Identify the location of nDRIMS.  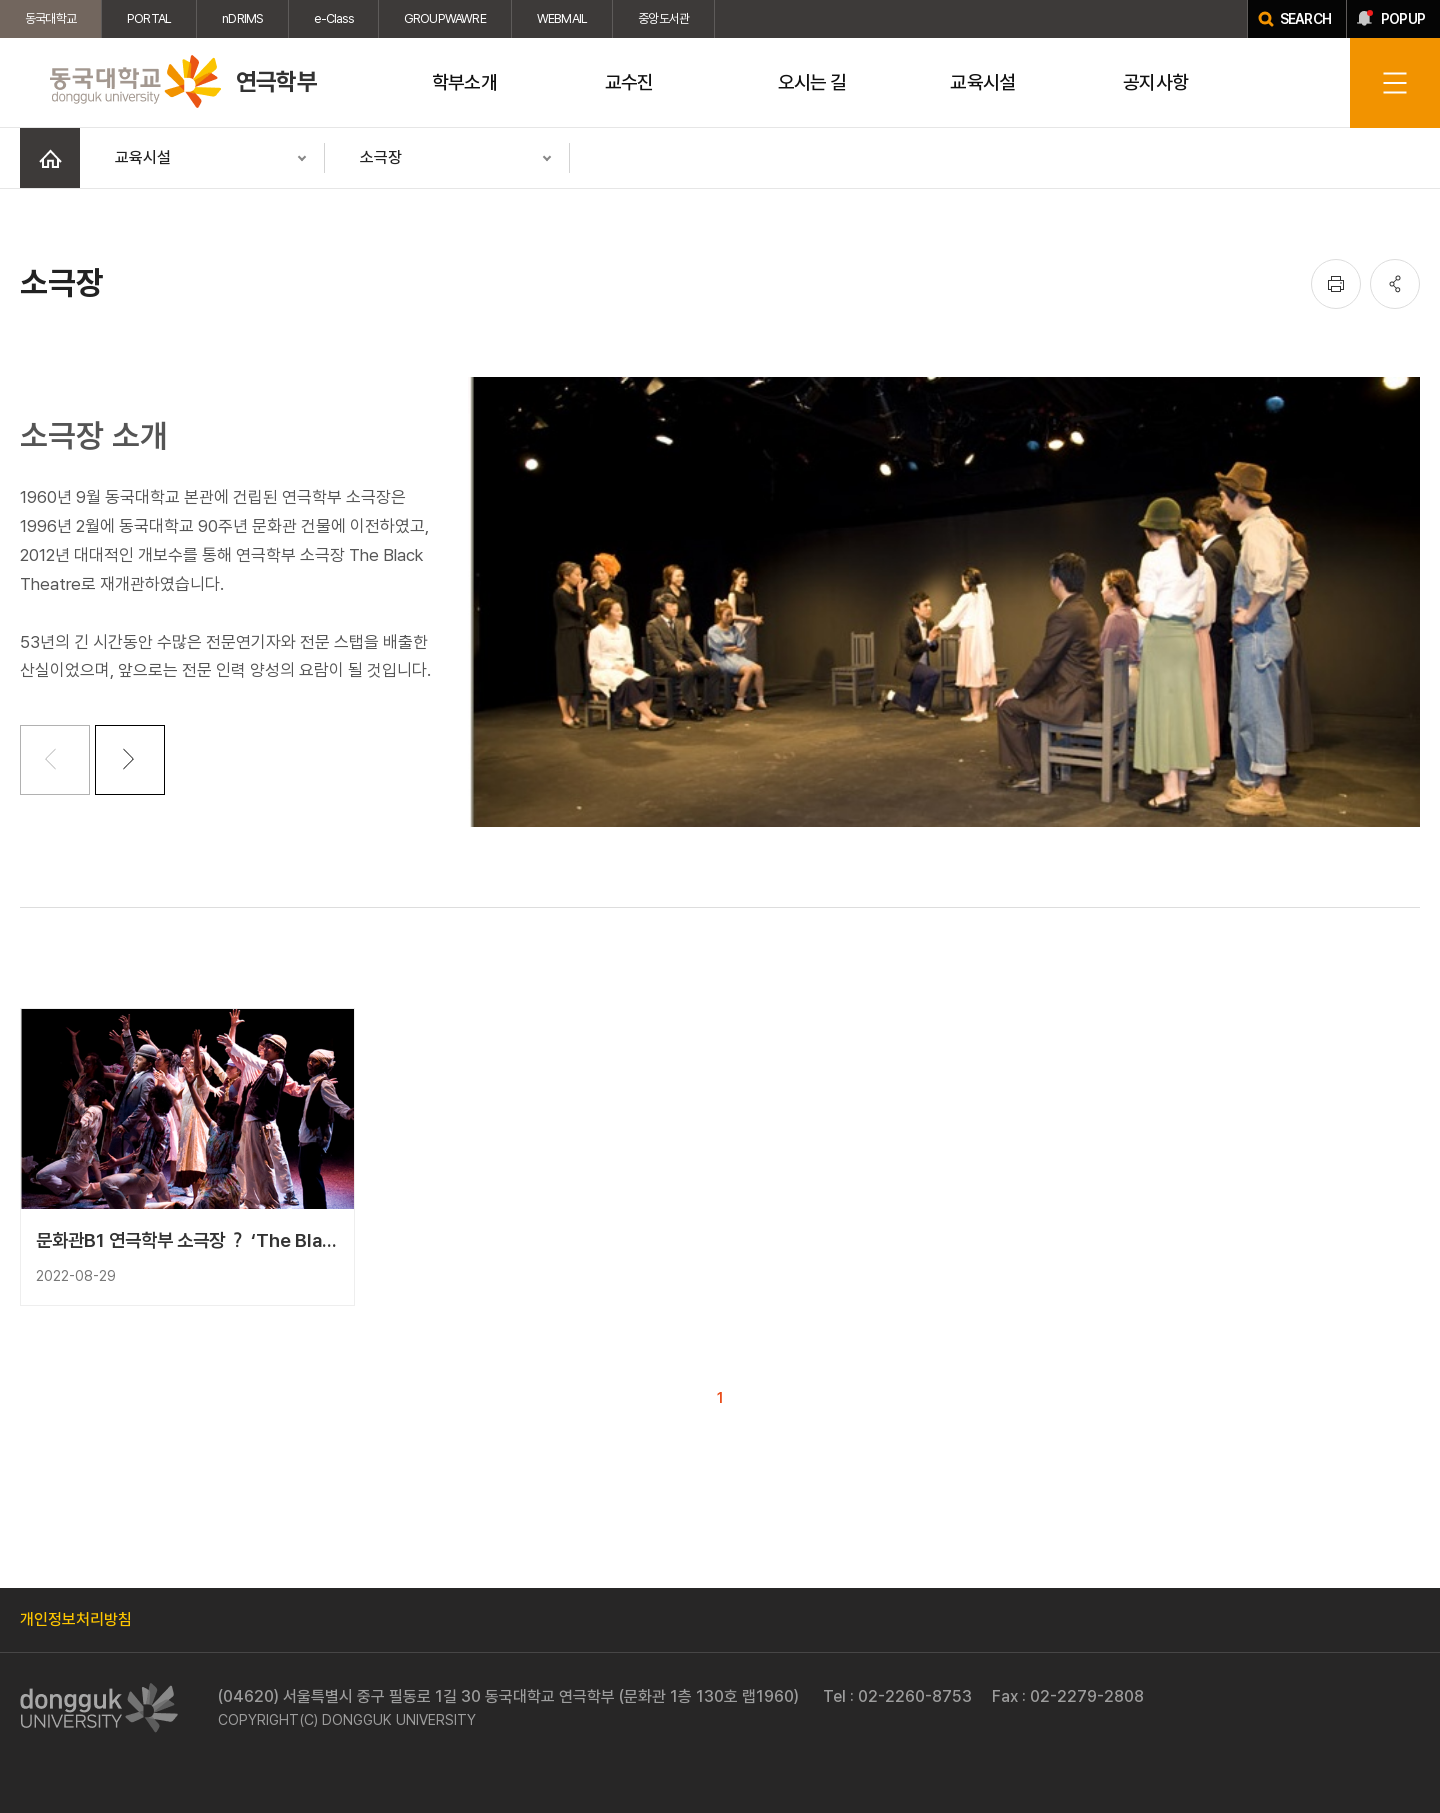
(242, 18).